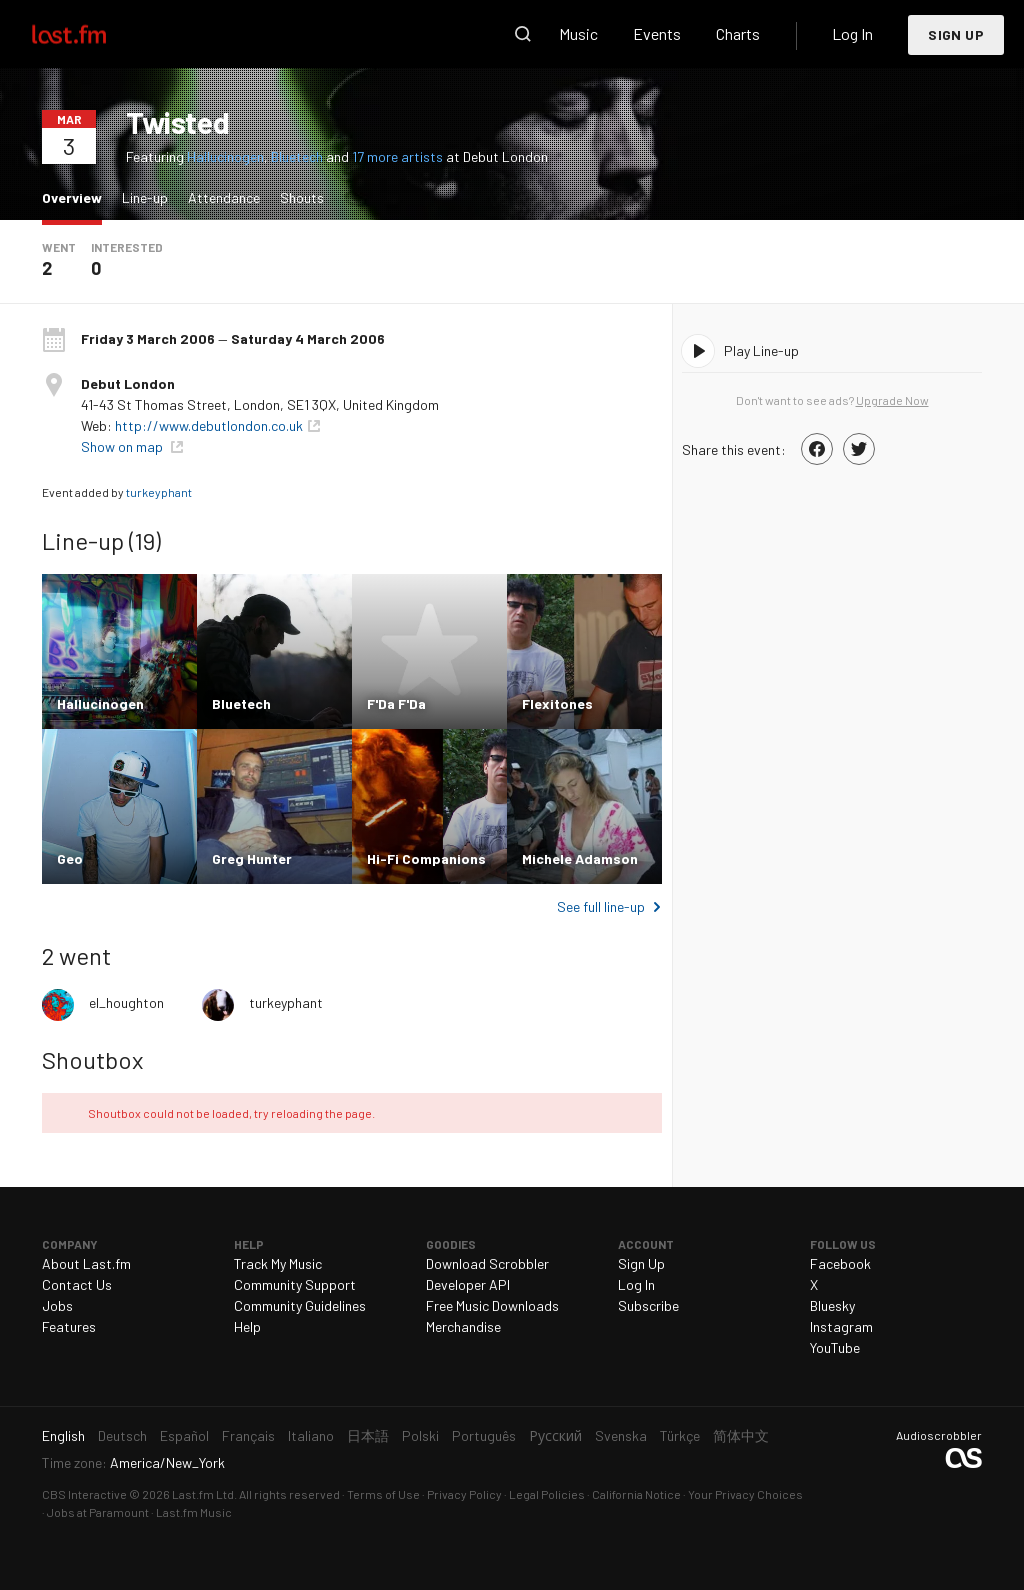 The width and height of the screenshot is (1024, 1590). Describe the element at coordinates (840, 1263) in the screenshot. I see `Facebook` at that location.